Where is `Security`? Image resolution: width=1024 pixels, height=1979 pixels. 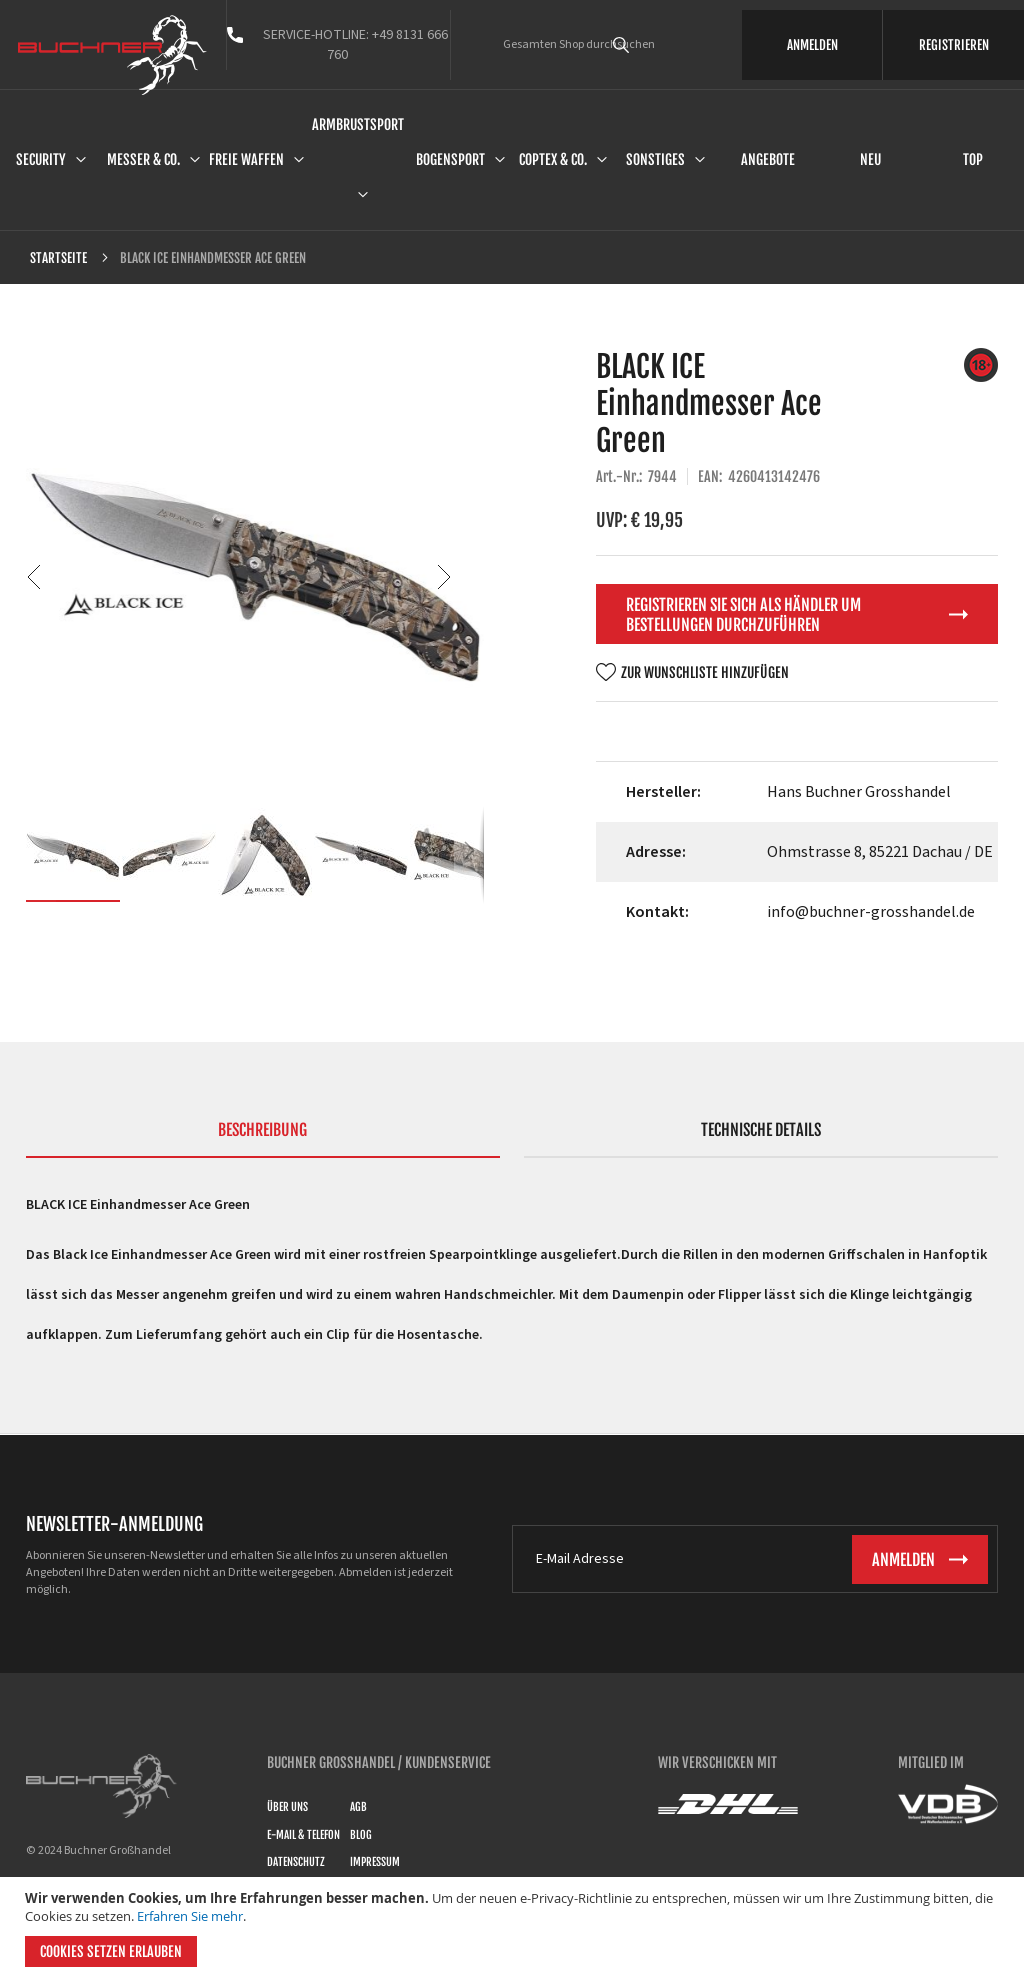 Security is located at coordinates (41, 159).